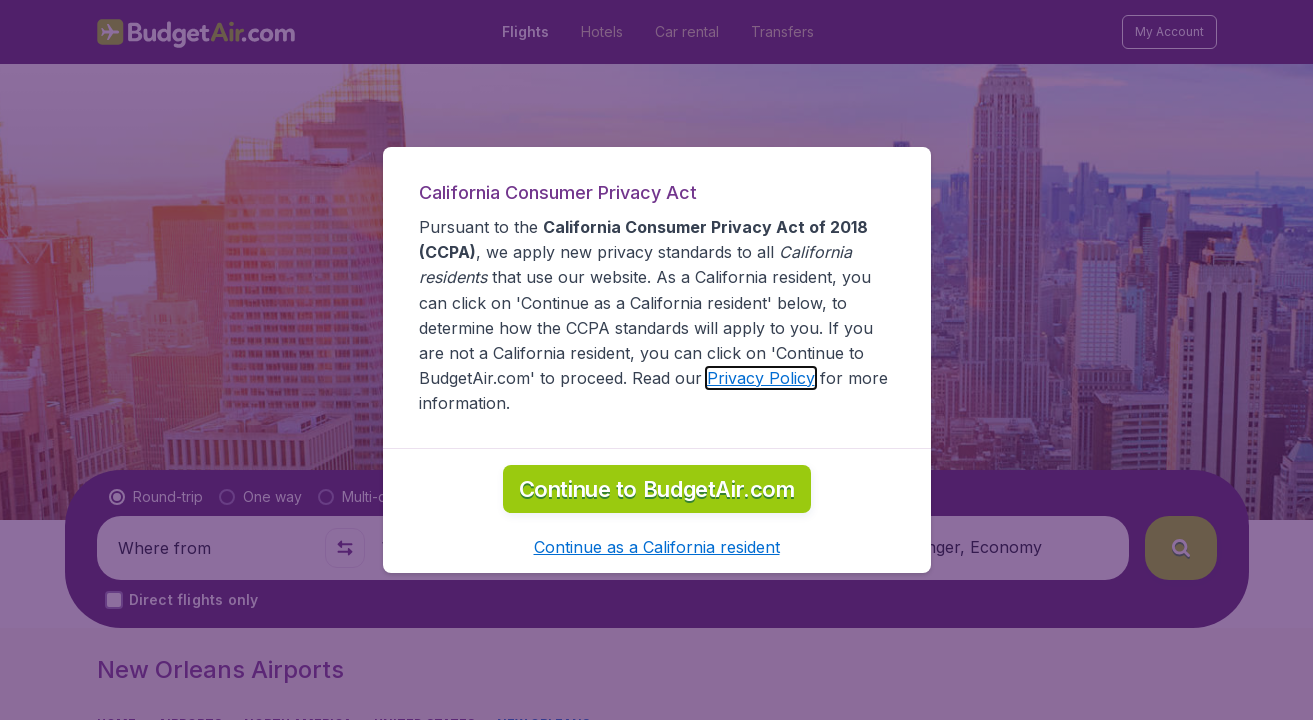  What do you see at coordinates (657, 547) in the screenshot?
I see `[button]` at bounding box center [657, 547].